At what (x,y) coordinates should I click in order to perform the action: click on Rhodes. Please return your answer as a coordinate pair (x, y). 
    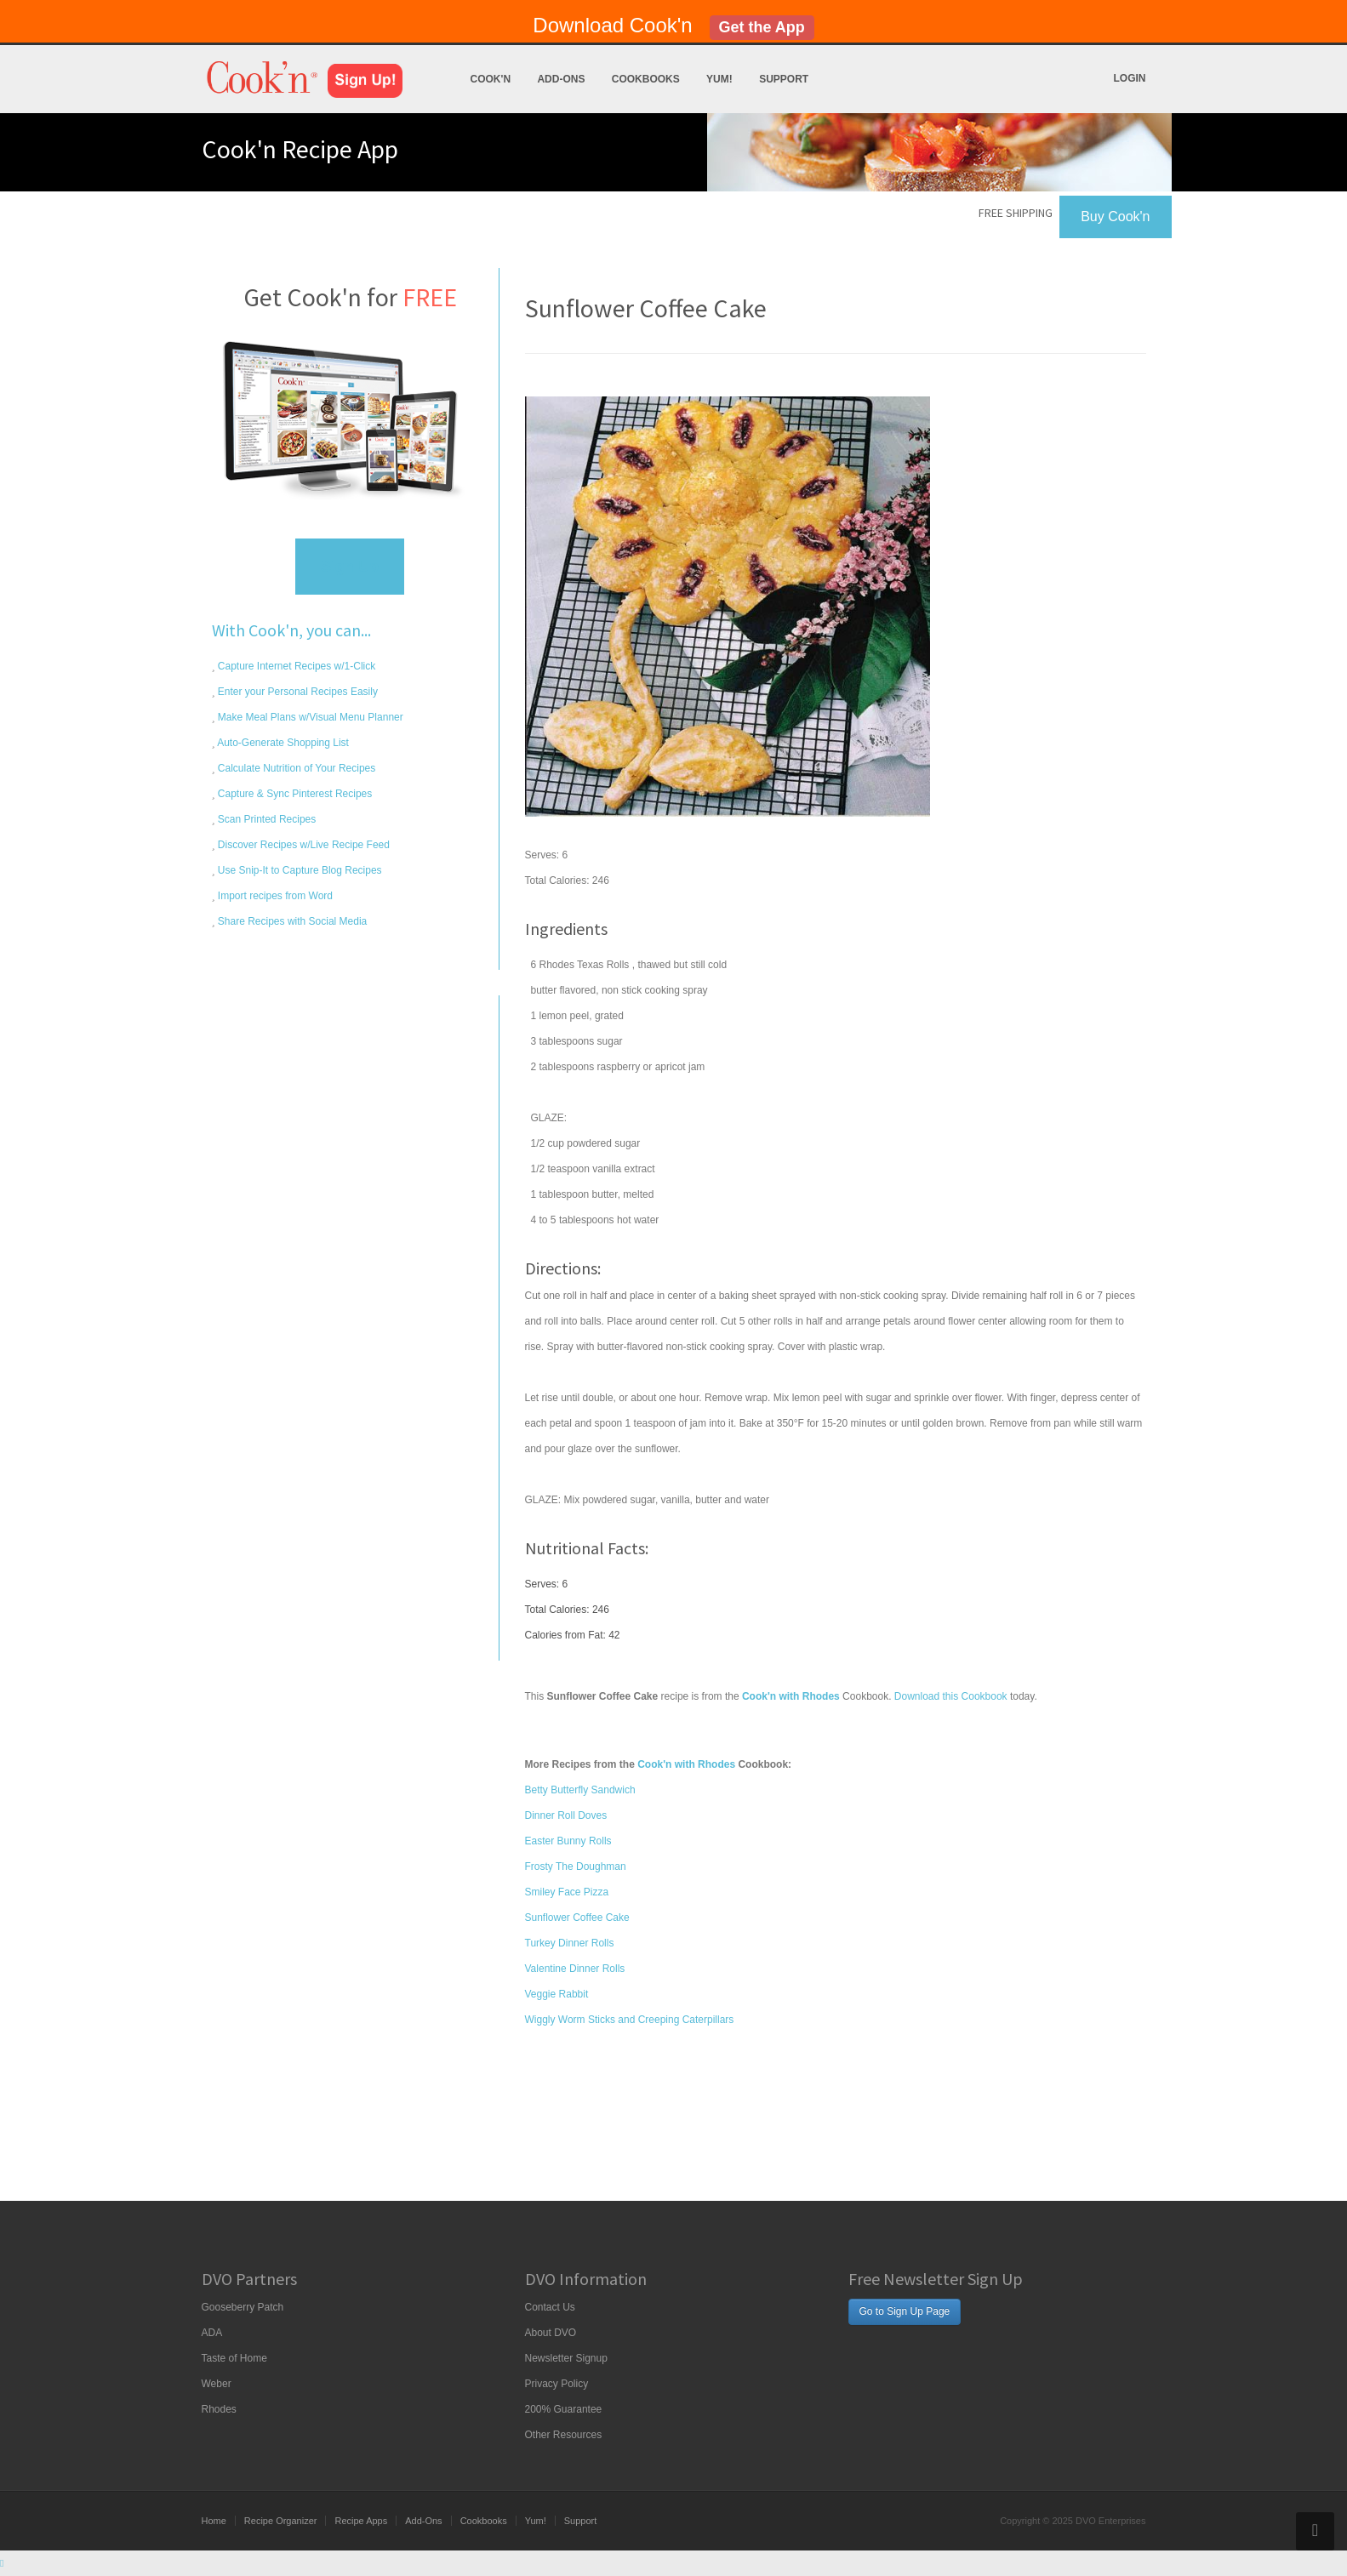
    Looking at the image, I should click on (219, 2409).